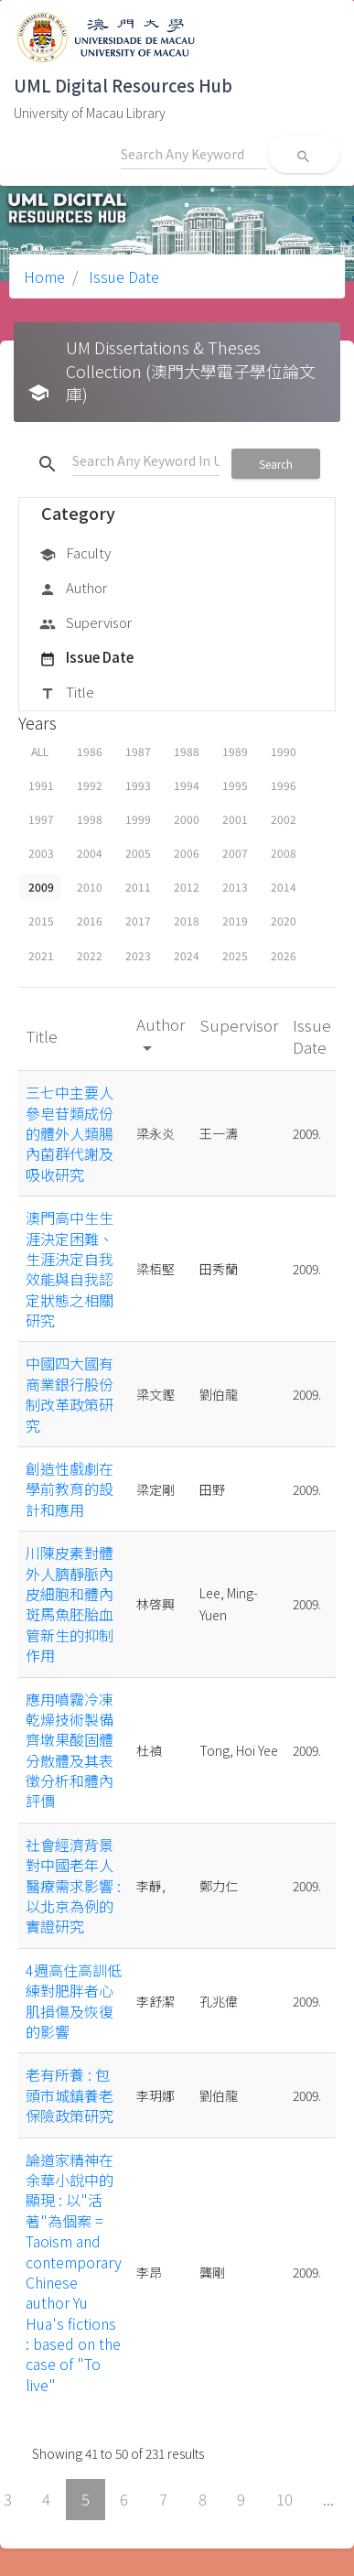 This screenshot has height=2576, width=354. I want to click on 2020, so click(283, 920).